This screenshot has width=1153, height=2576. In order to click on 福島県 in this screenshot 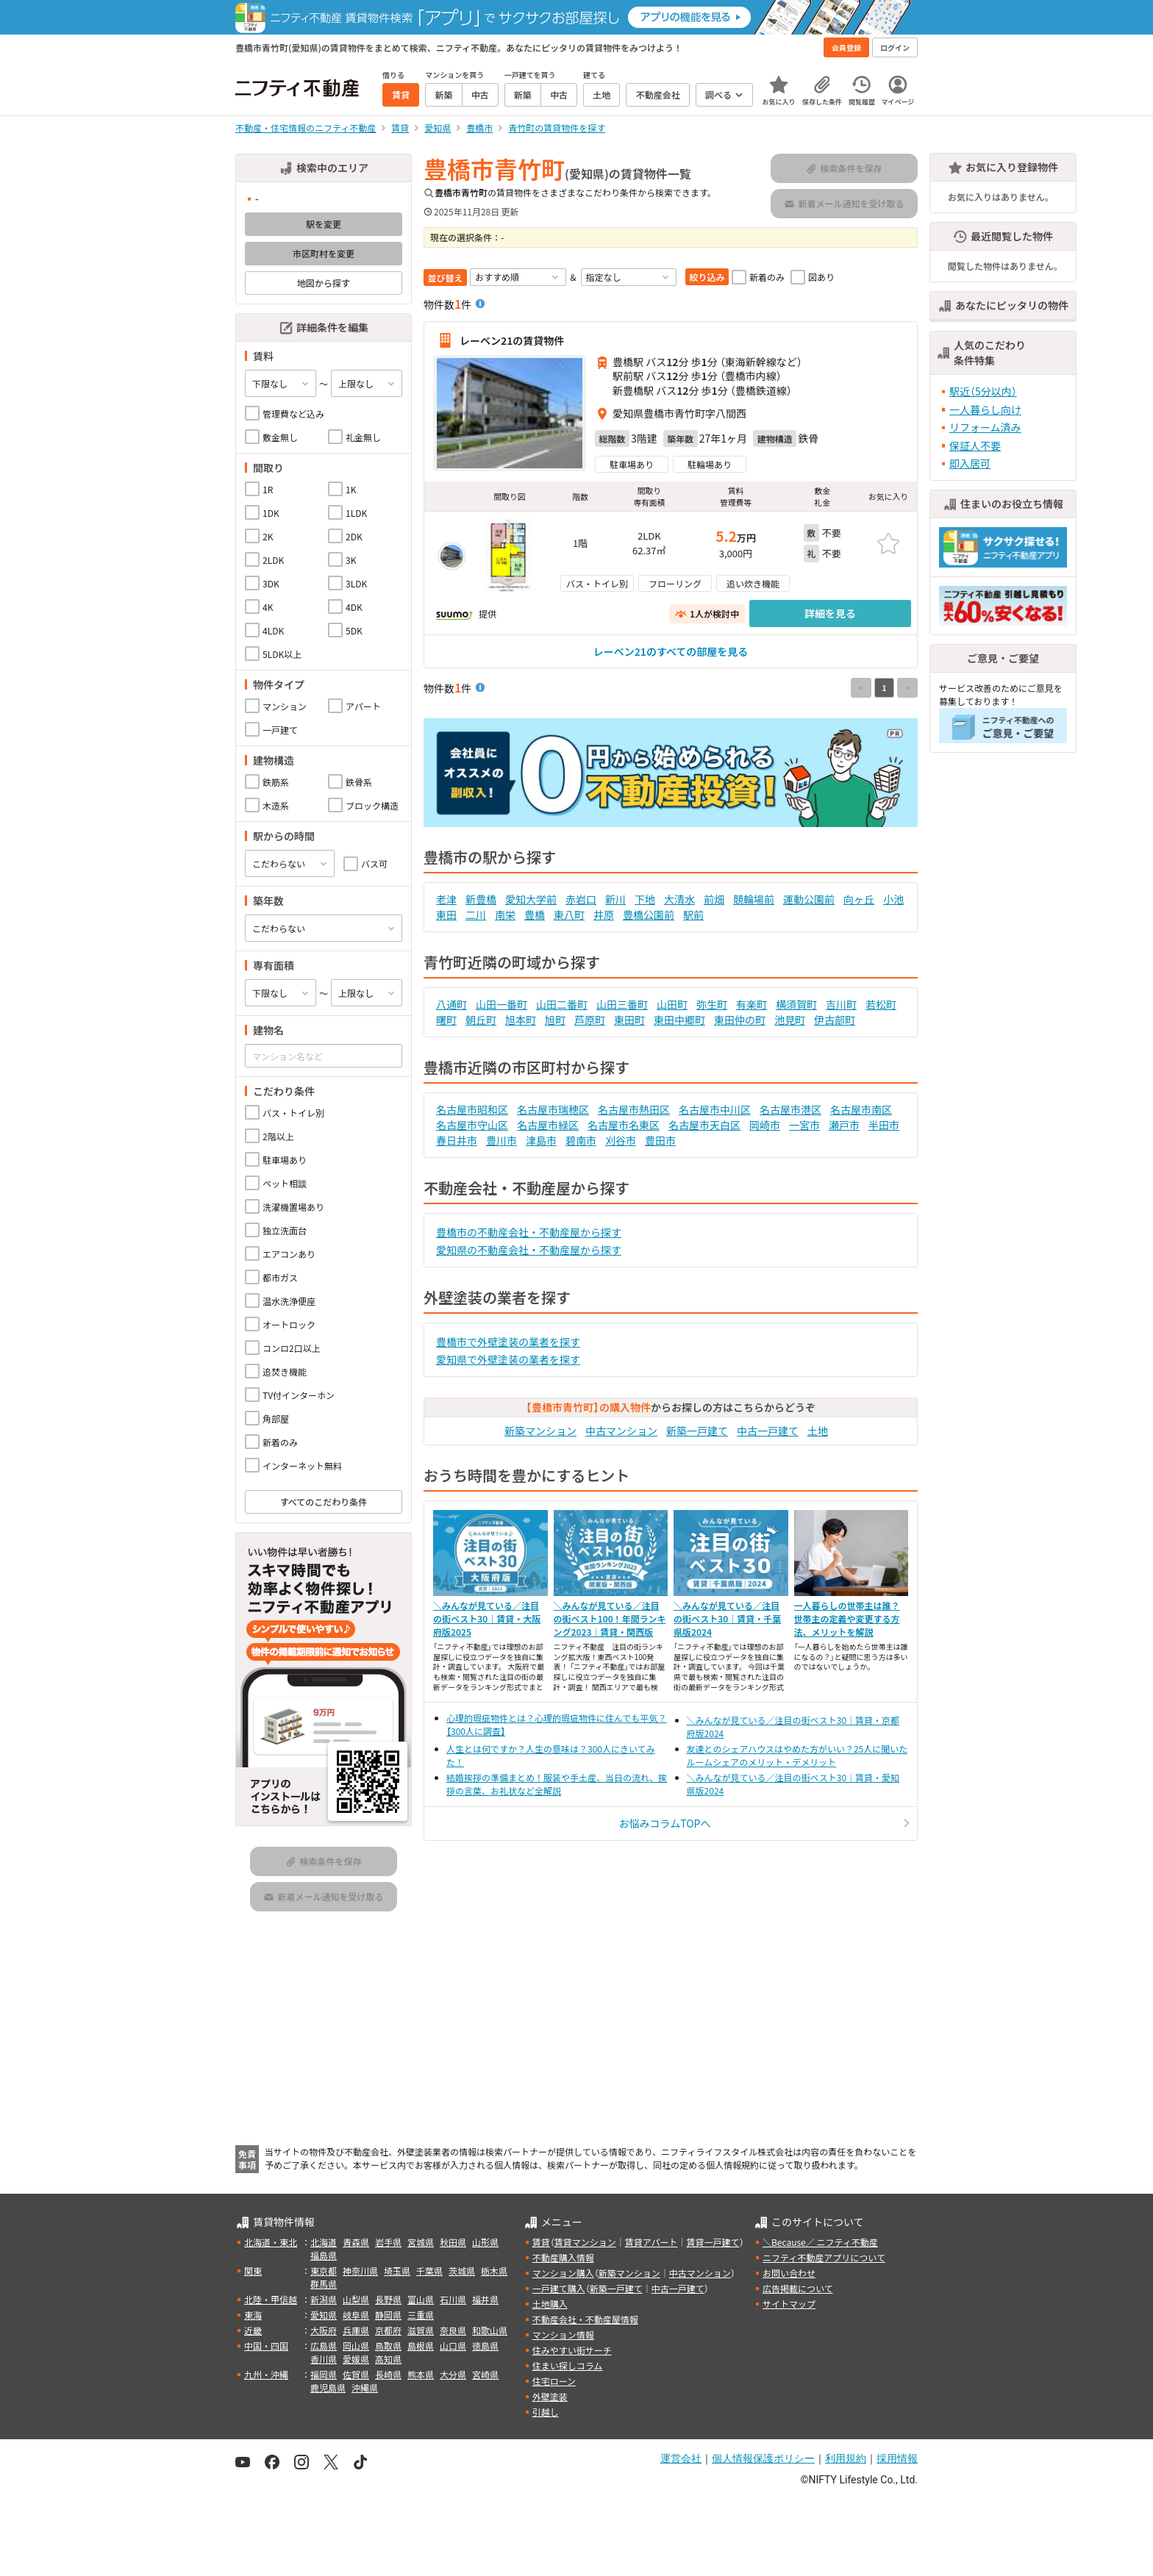, I will do `click(323, 2255)`.